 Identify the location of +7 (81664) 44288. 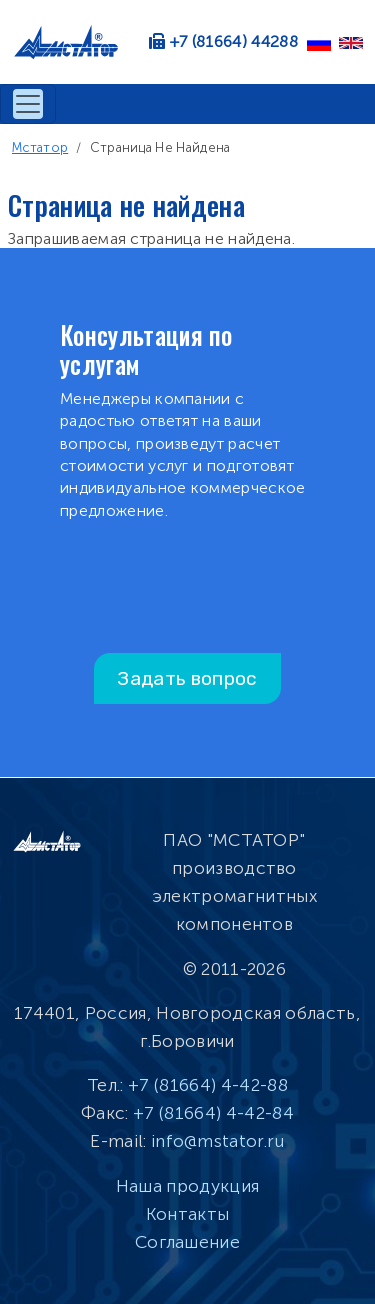
(234, 41).